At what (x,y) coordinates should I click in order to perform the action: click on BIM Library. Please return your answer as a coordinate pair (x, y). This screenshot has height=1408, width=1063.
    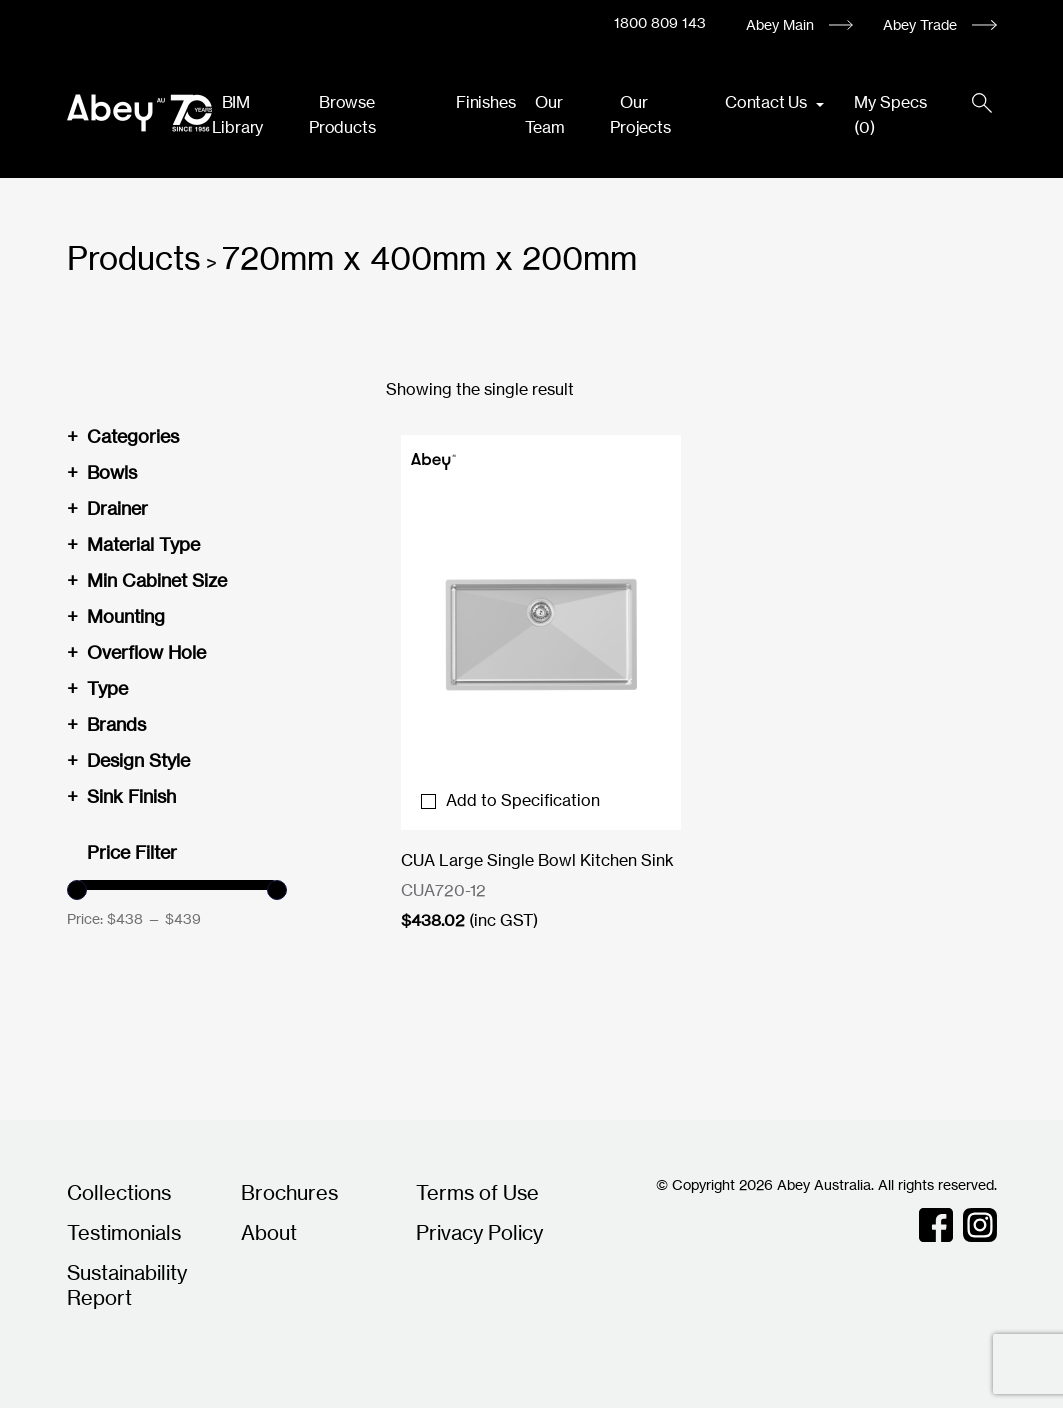
    Looking at the image, I should click on (238, 114).